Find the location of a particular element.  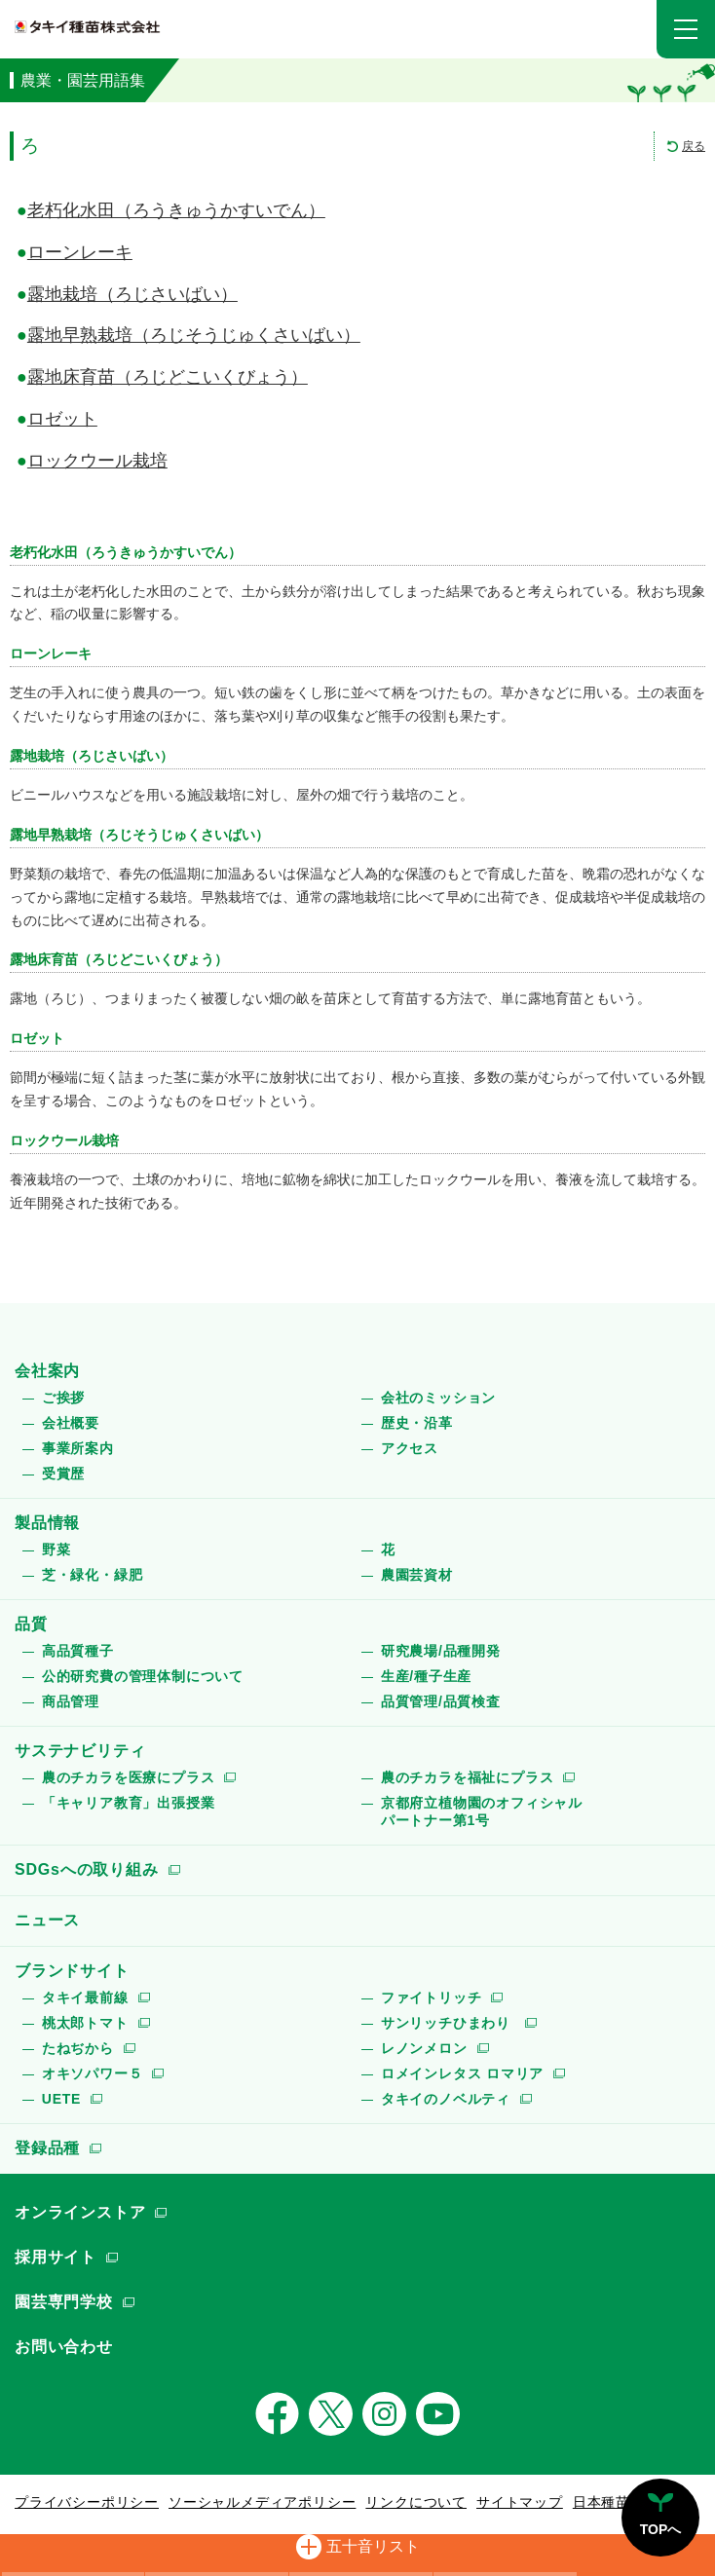

品質管理/品質検査 is located at coordinates (441, 1701).